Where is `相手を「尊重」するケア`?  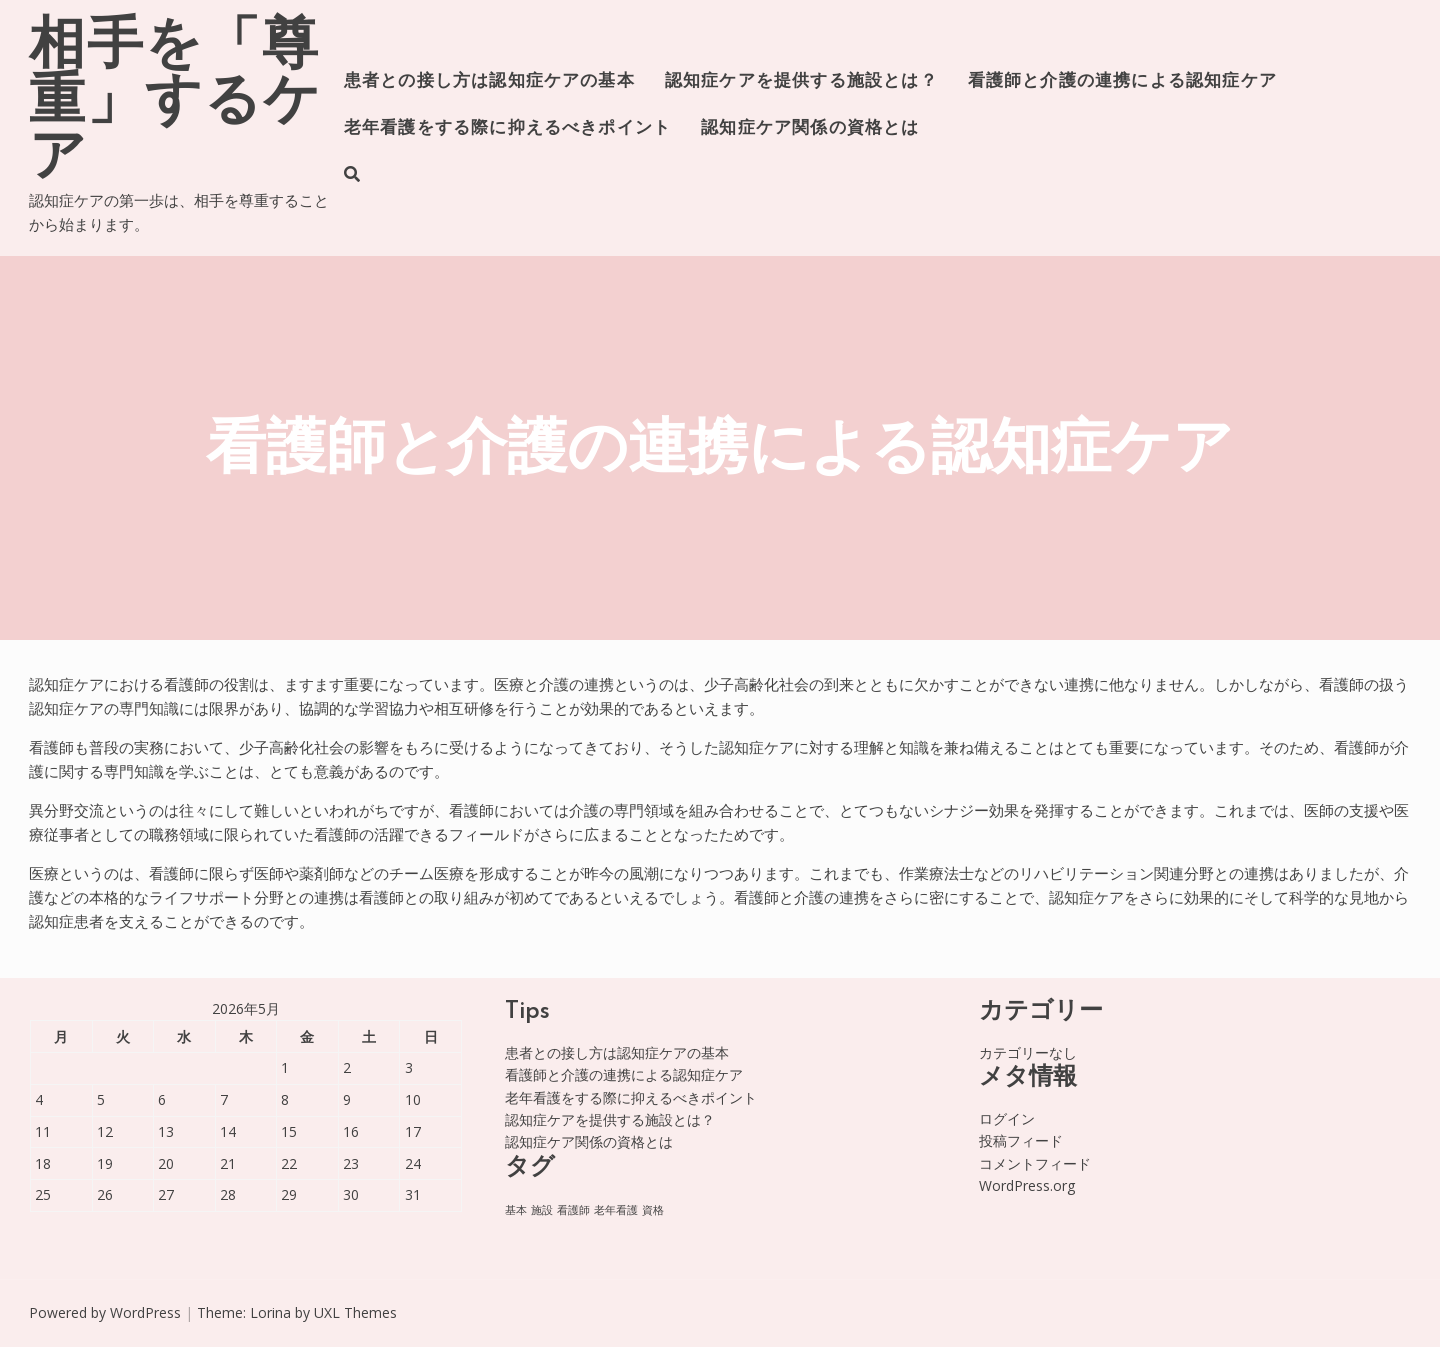
相手を「尊重」するケア is located at coordinates (175, 104).